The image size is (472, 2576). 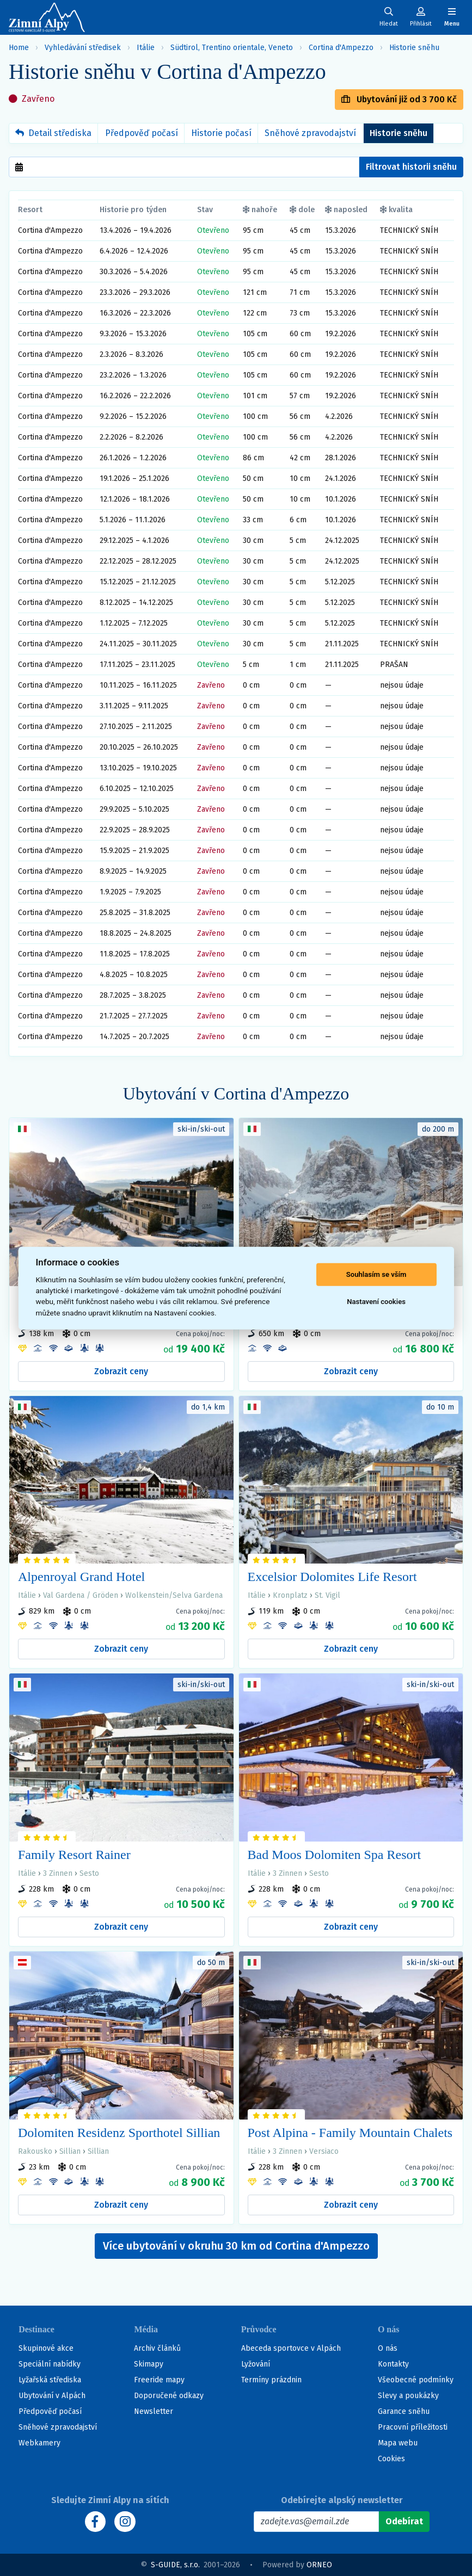 I want to click on Zobrazit ceny, so click(x=121, y=1371).